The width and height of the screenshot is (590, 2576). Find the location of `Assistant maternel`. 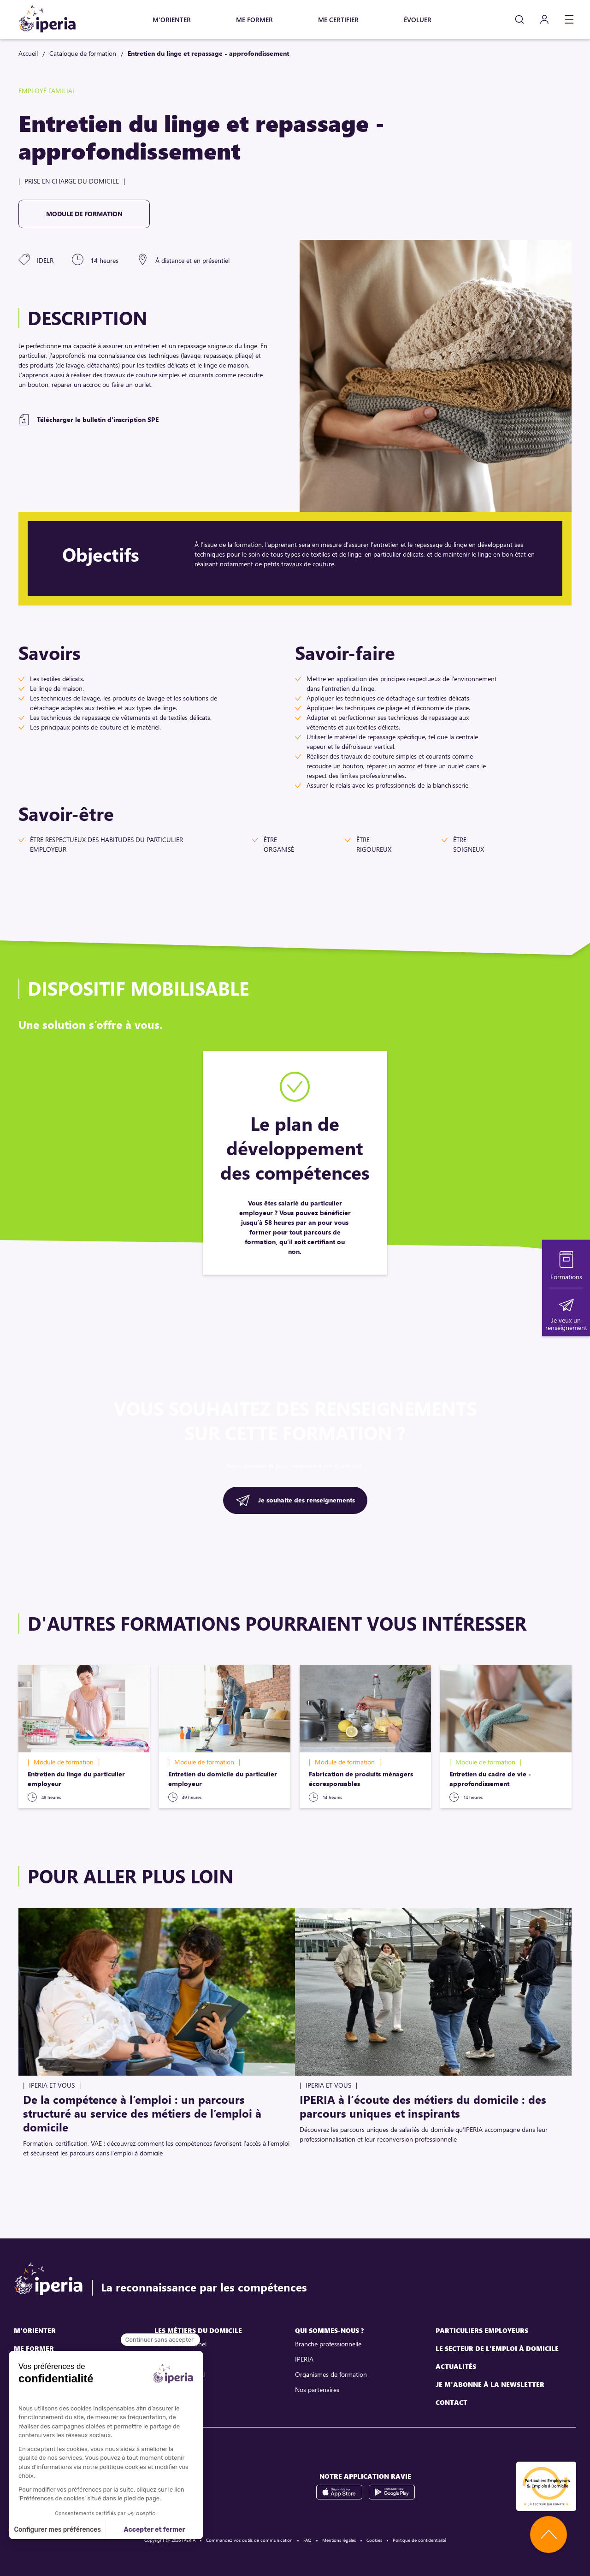

Assistant maternel is located at coordinates (180, 2343).